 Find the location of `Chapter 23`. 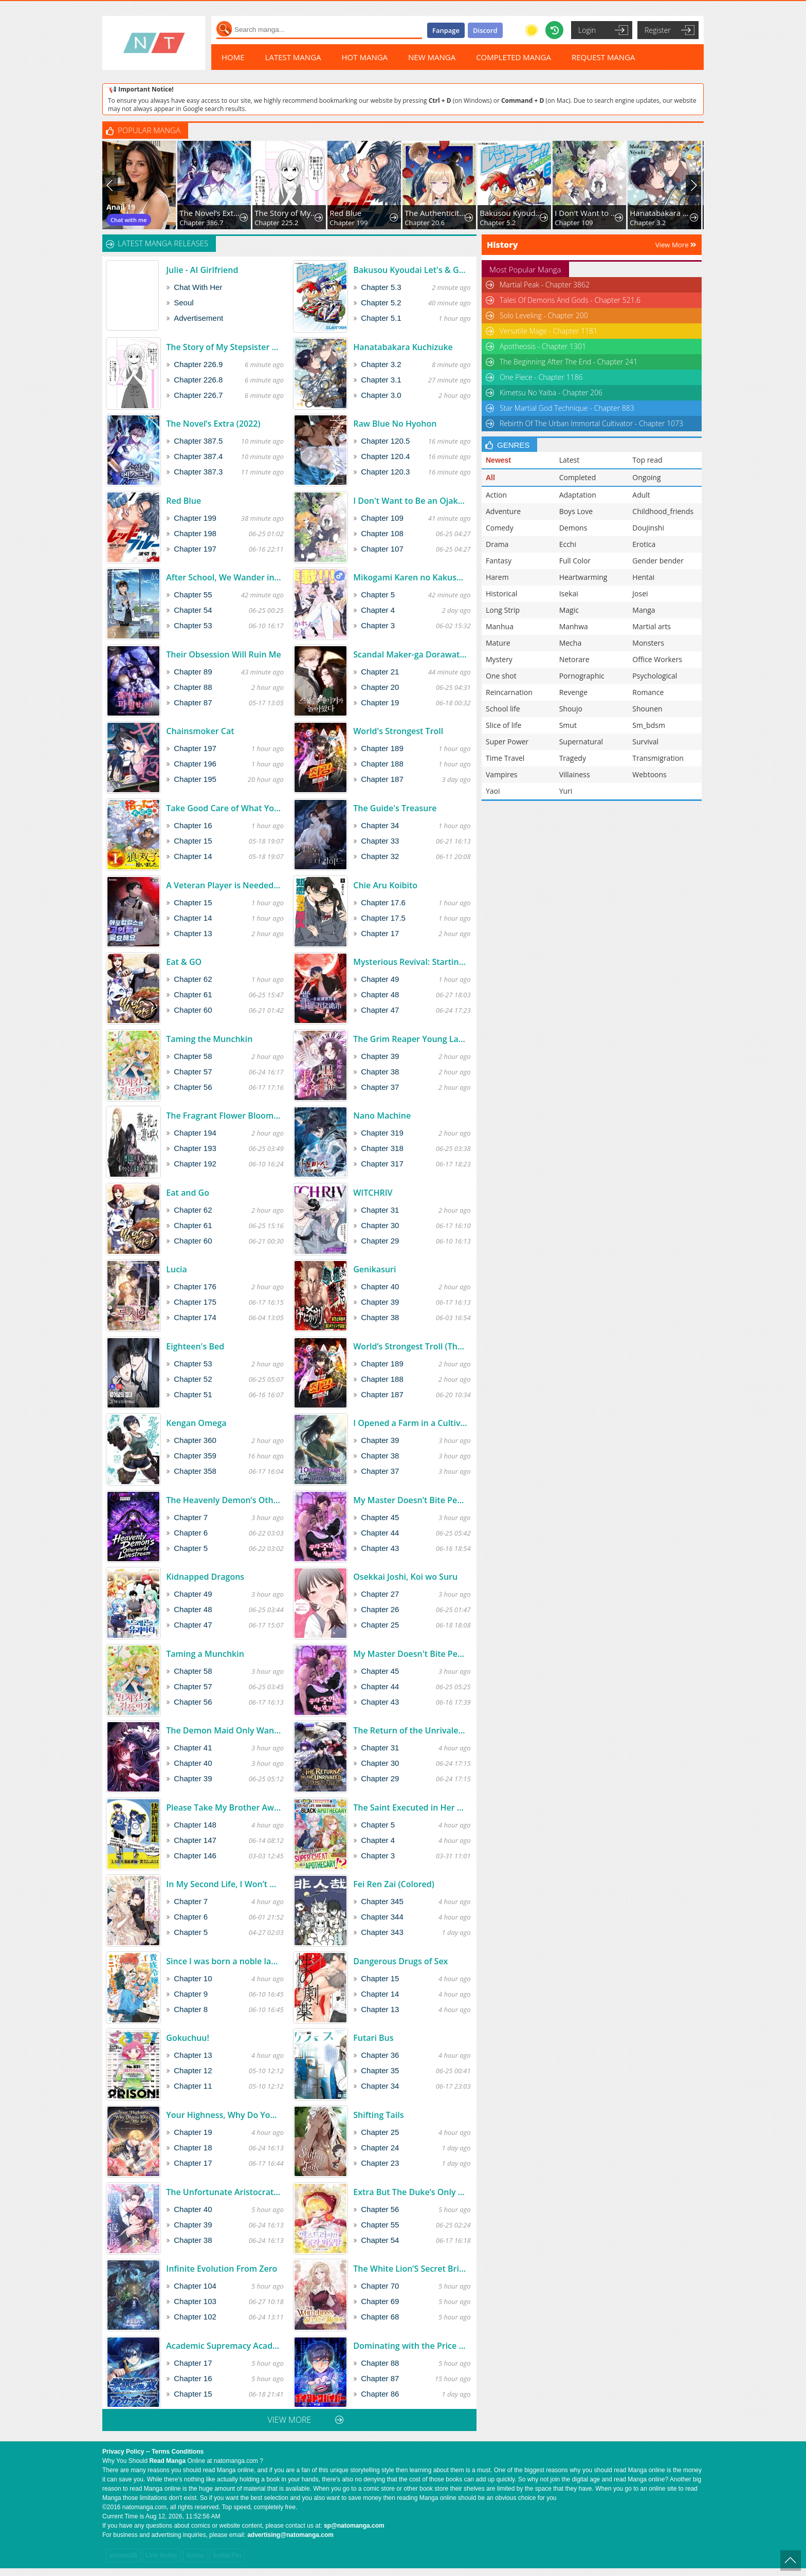

Chapter 23 is located at coordinates (380, 2163).